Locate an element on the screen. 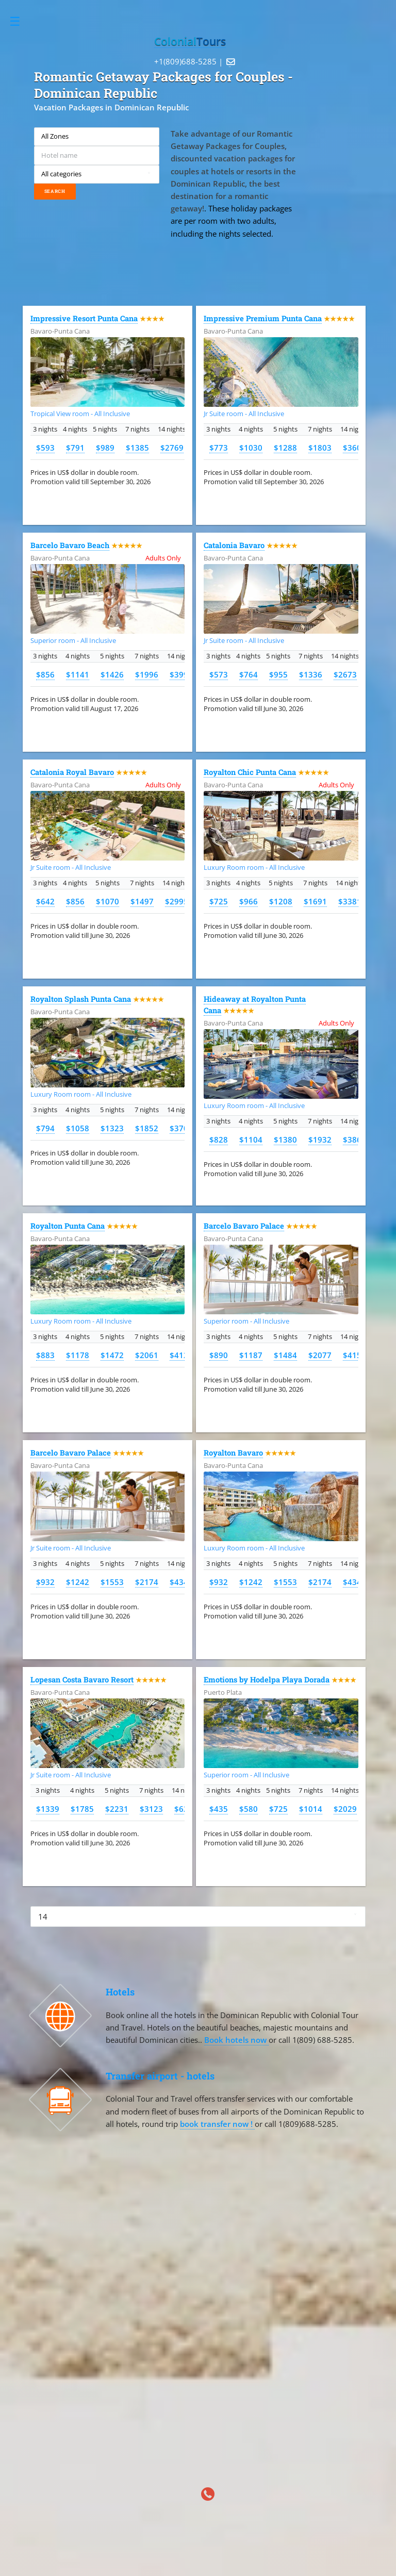  $4347 is located at coordinates (181, 1582).